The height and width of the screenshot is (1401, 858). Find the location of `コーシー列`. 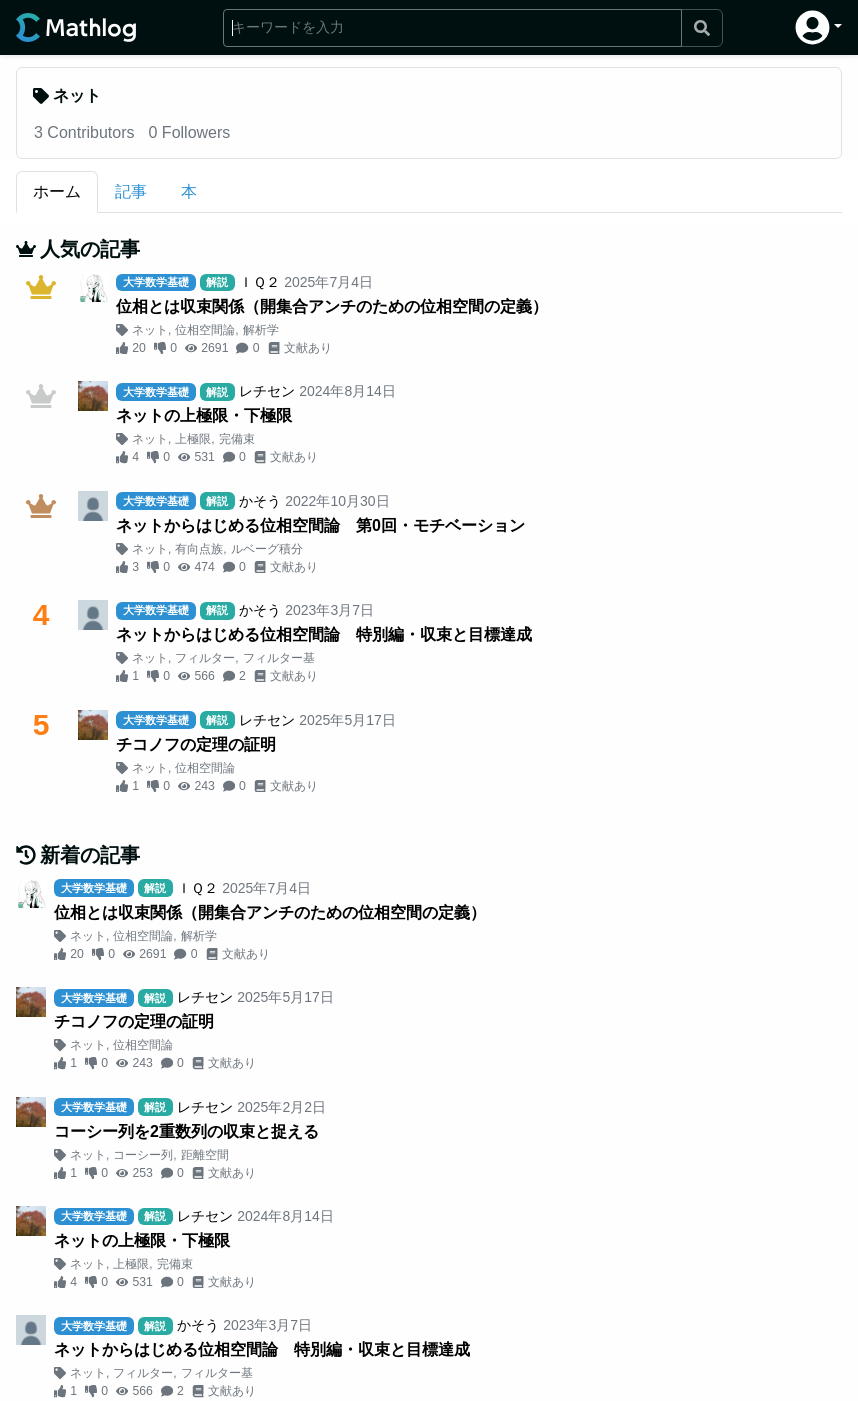

コーシー列 is located at coordinates (143, 1155).